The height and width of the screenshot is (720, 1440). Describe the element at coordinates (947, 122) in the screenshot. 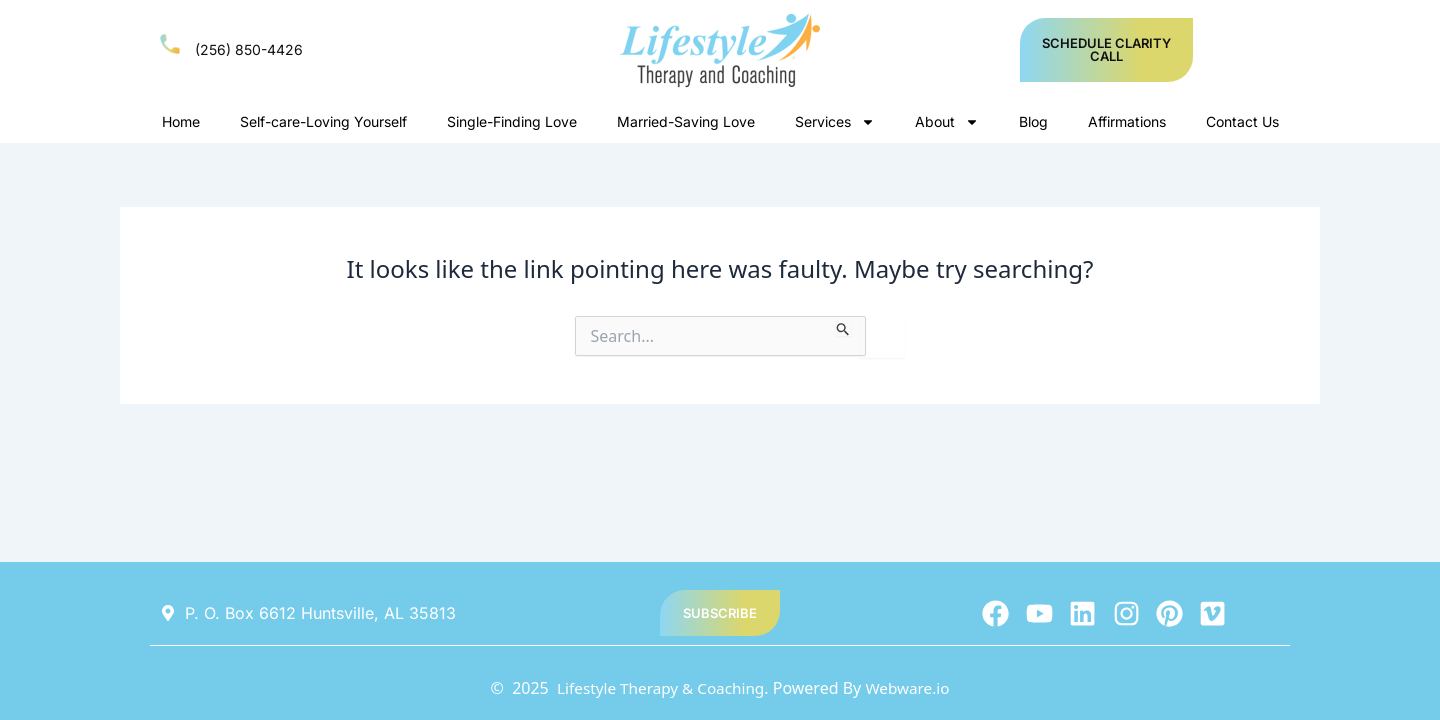

I see `About` at that location.